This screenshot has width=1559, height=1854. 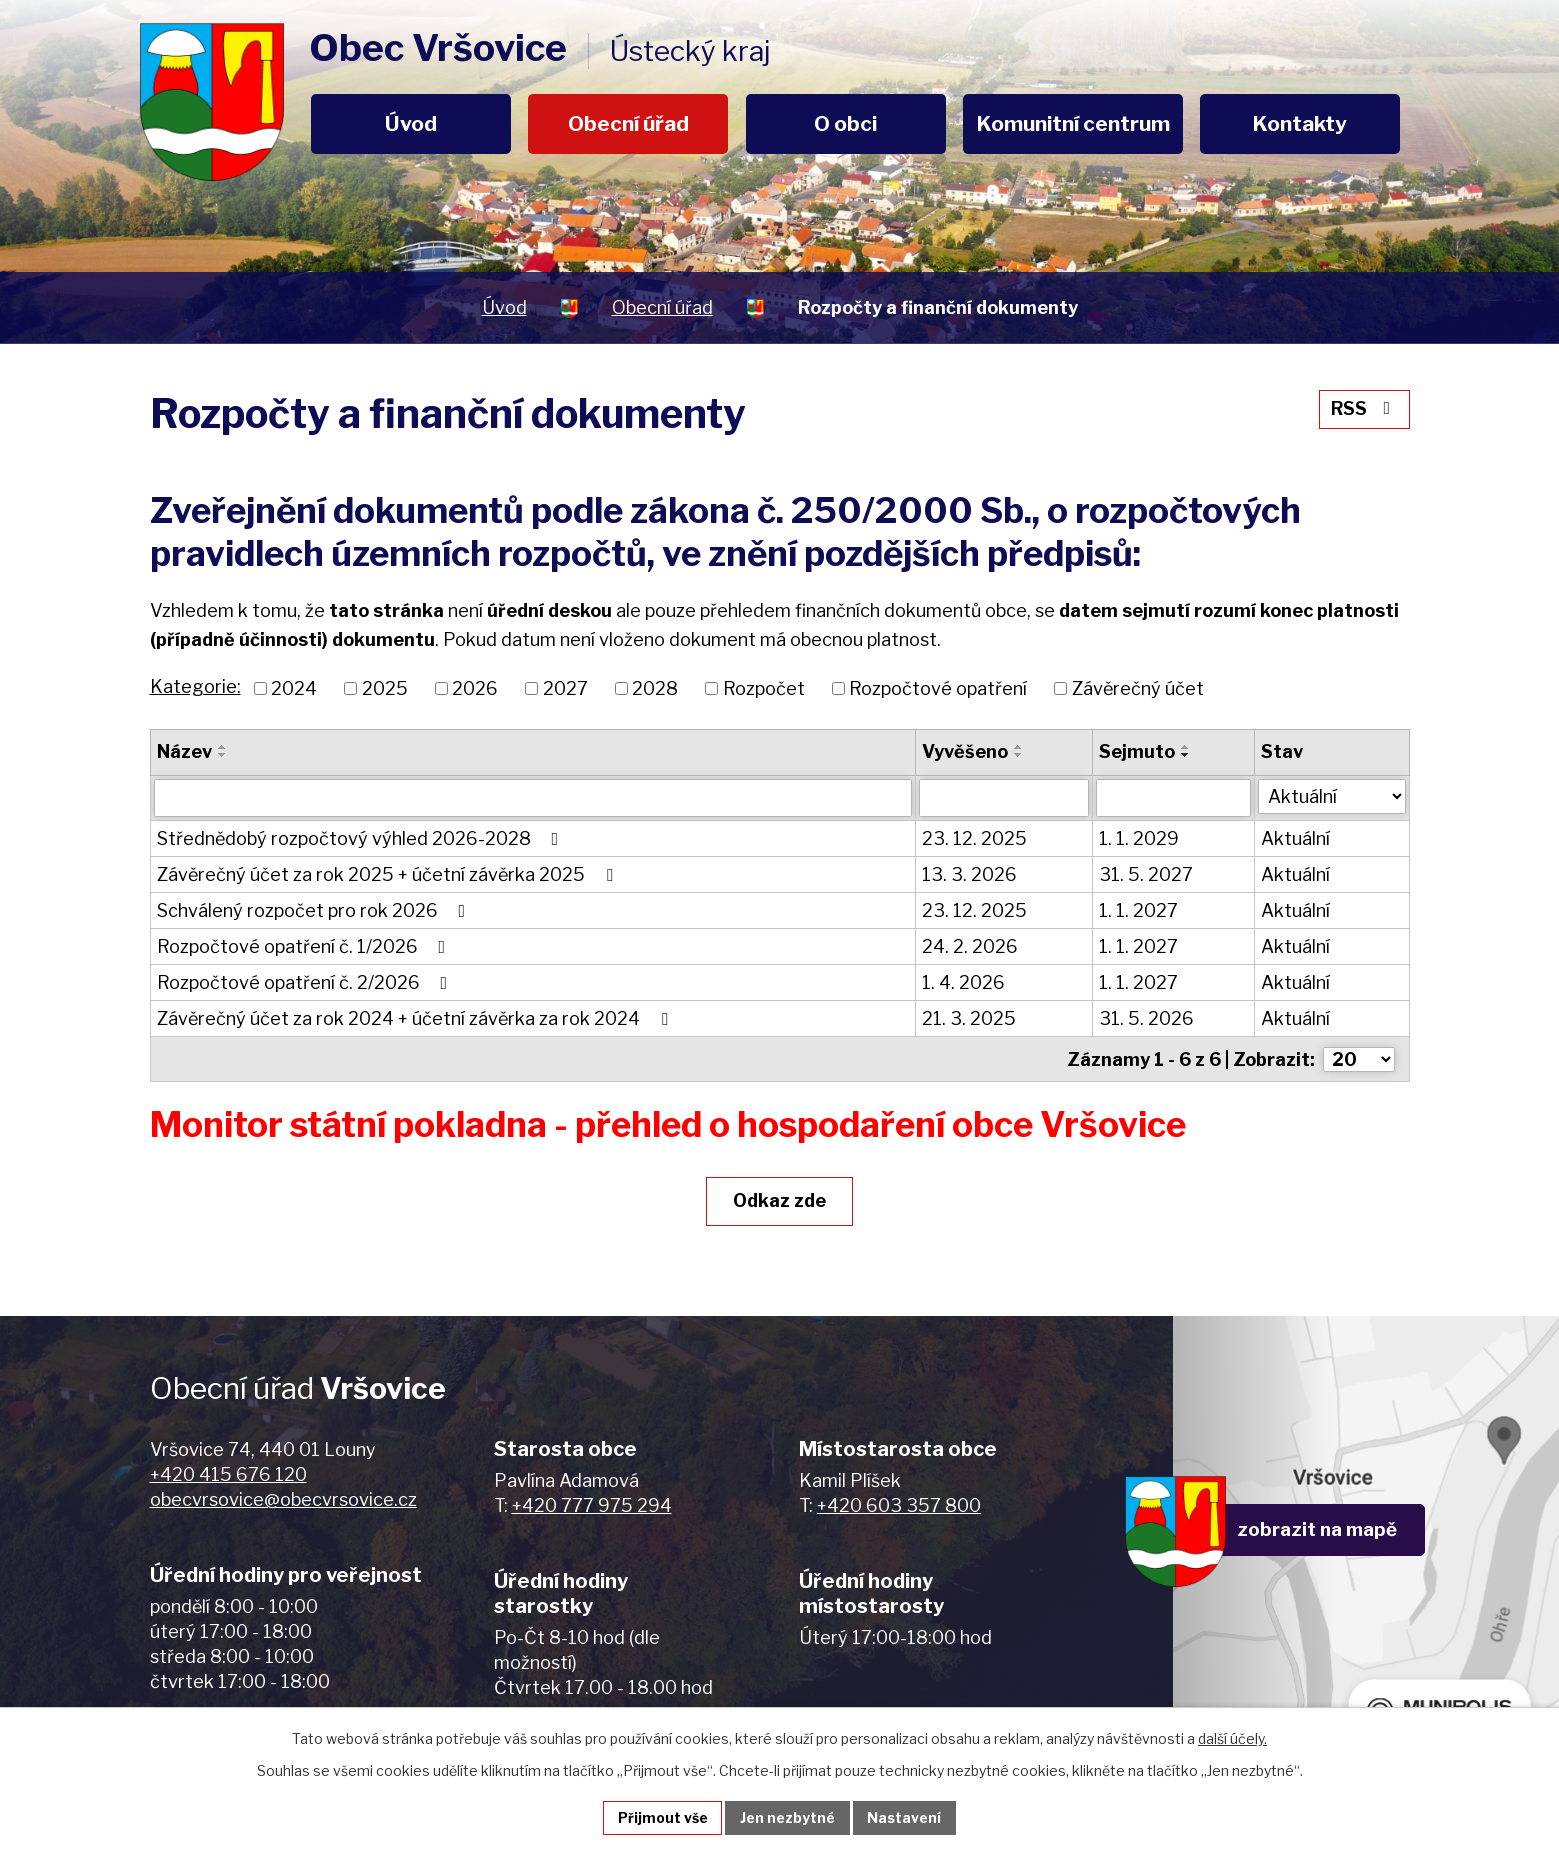 What do you see at coordinates (228, 1473) in the screenshot?
I see `+420 415 676 120` at bounding box center [228, 1473].